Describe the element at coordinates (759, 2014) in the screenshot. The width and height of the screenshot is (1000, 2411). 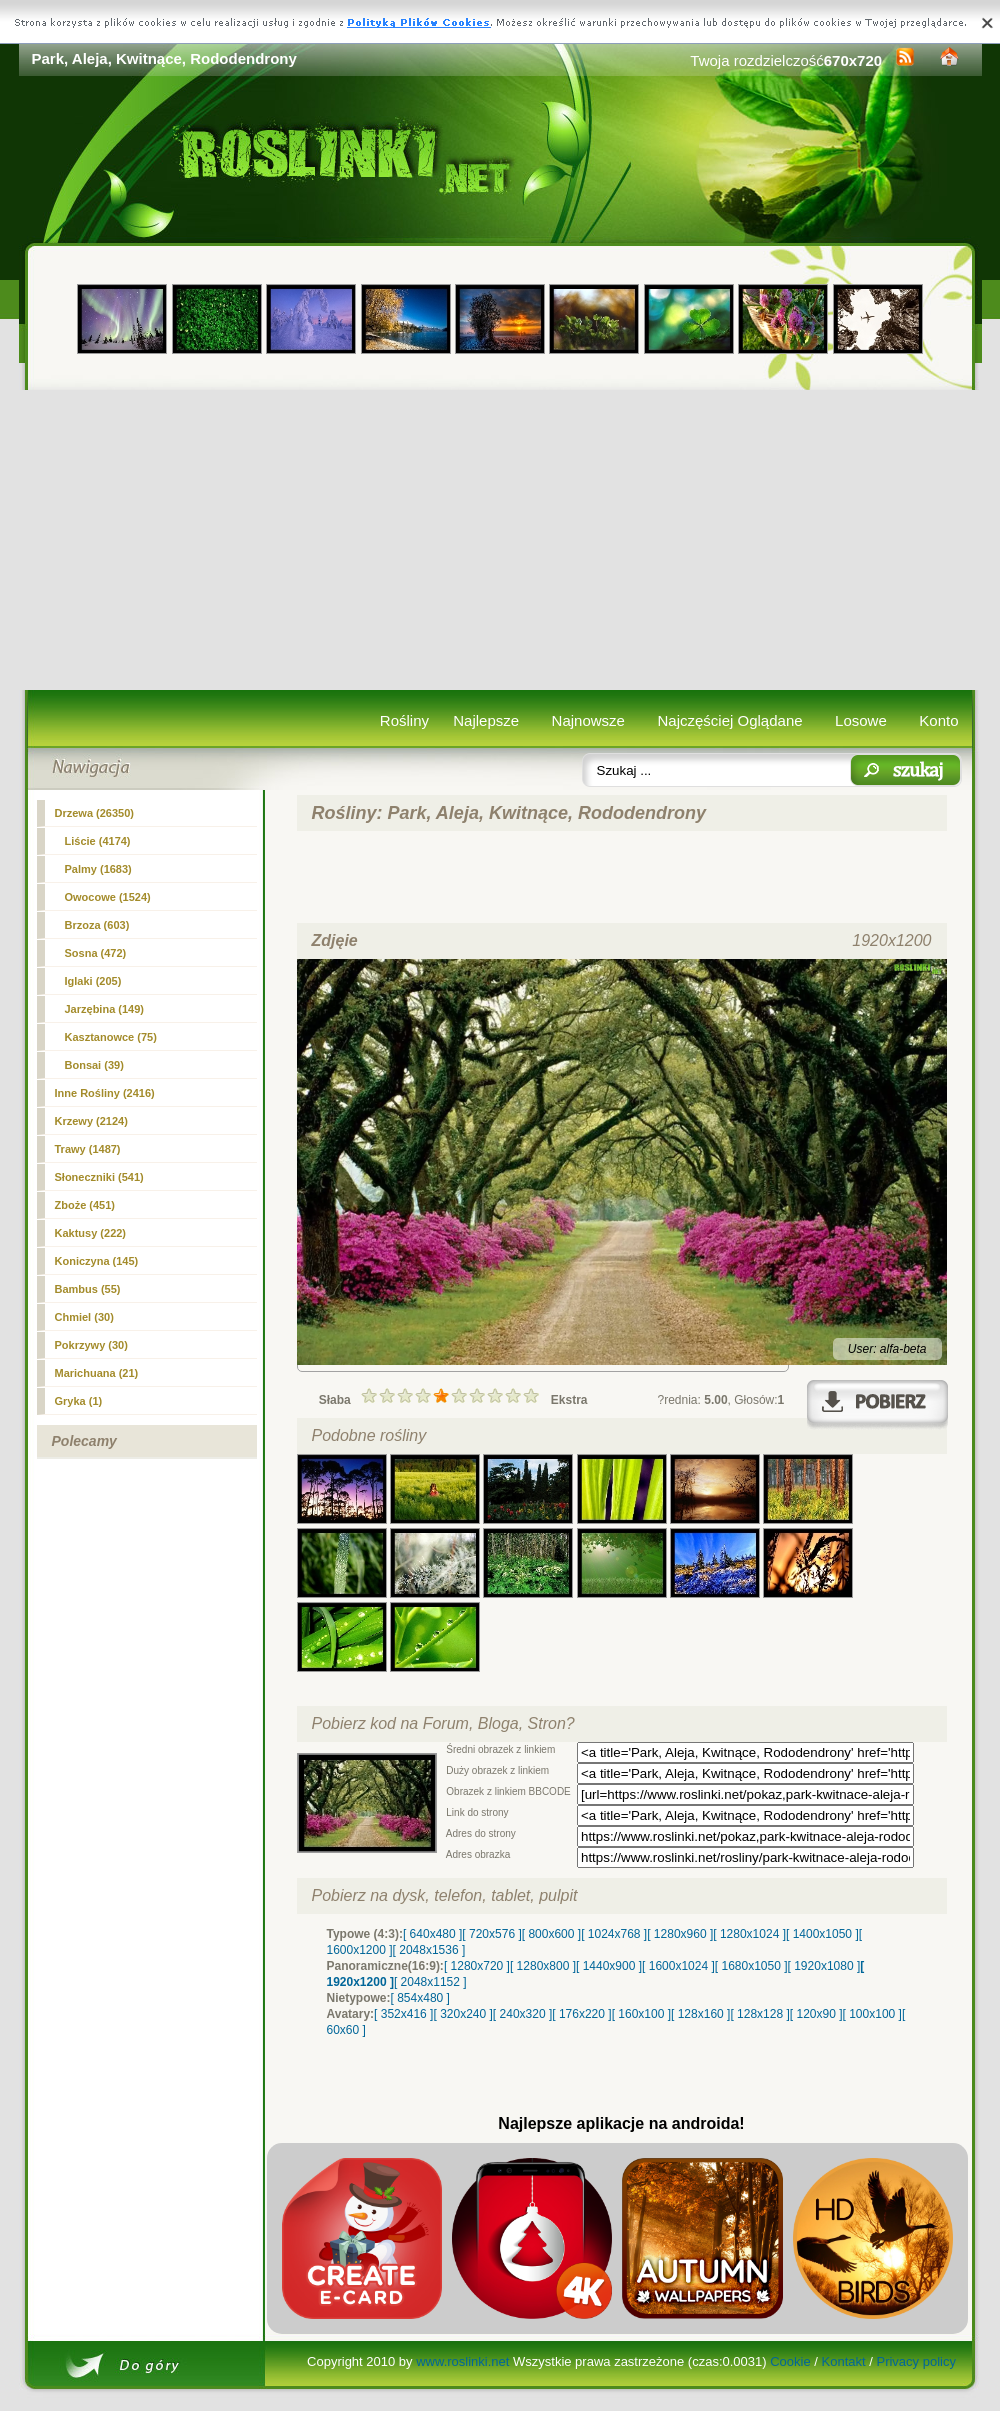
I see `[ 128x128 ]` at that location.